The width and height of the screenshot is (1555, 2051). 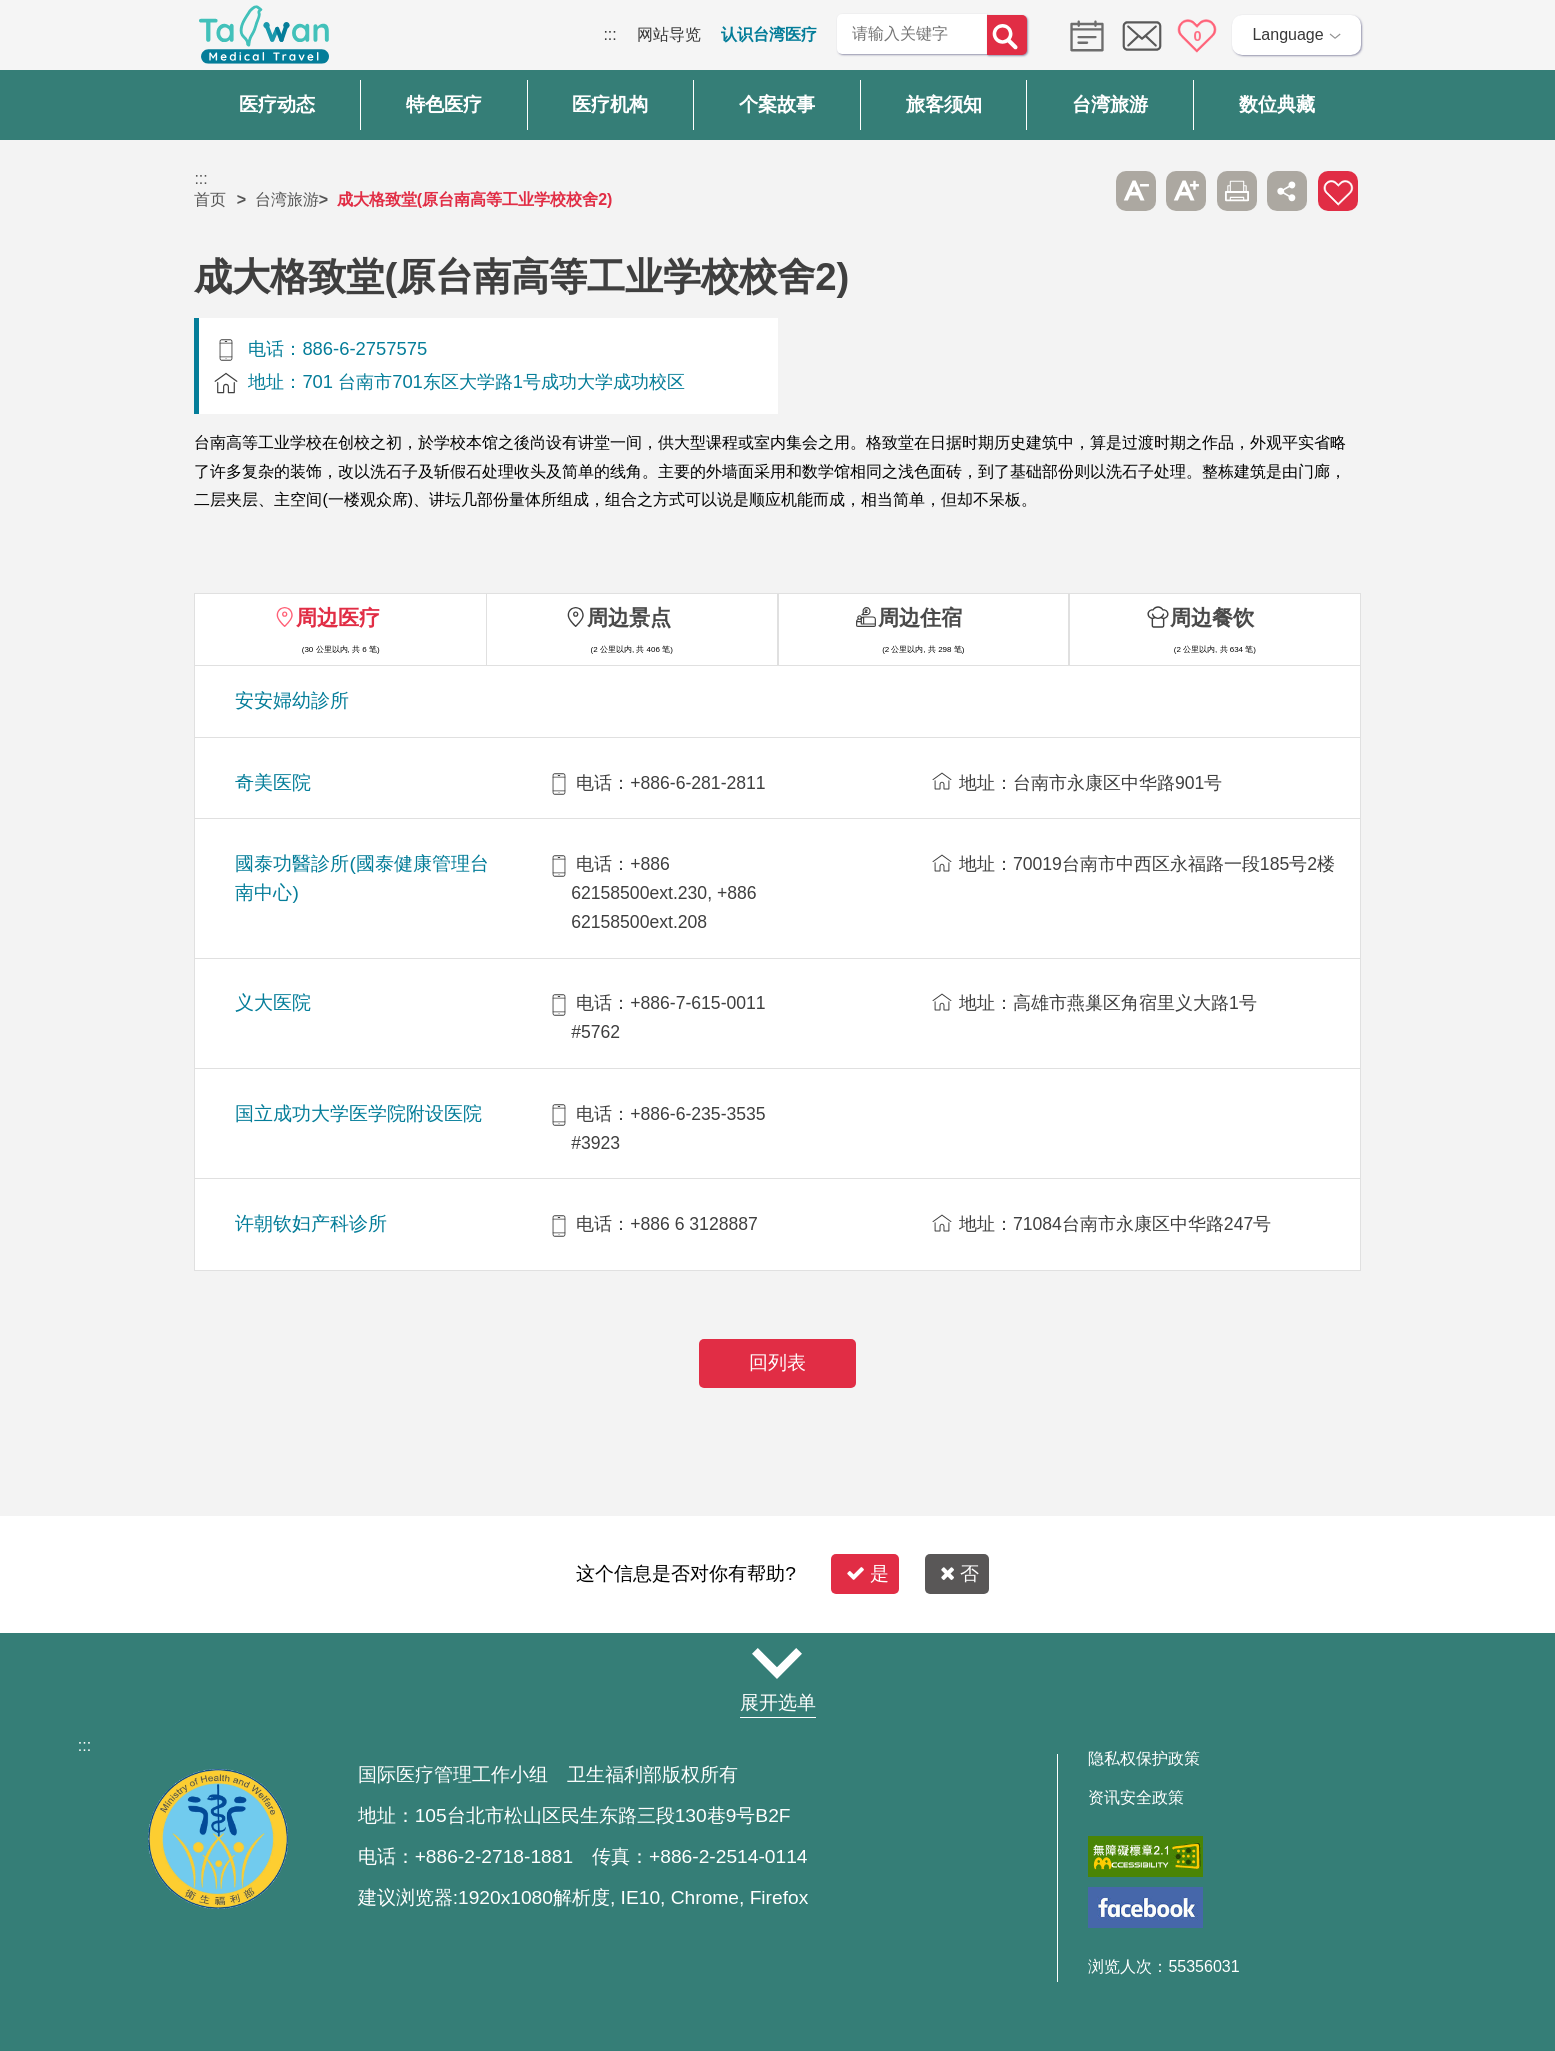 I want to click on 跳过此子选单列请按[Enter]，继续则按[Tab], so click(x=1085, y=191).